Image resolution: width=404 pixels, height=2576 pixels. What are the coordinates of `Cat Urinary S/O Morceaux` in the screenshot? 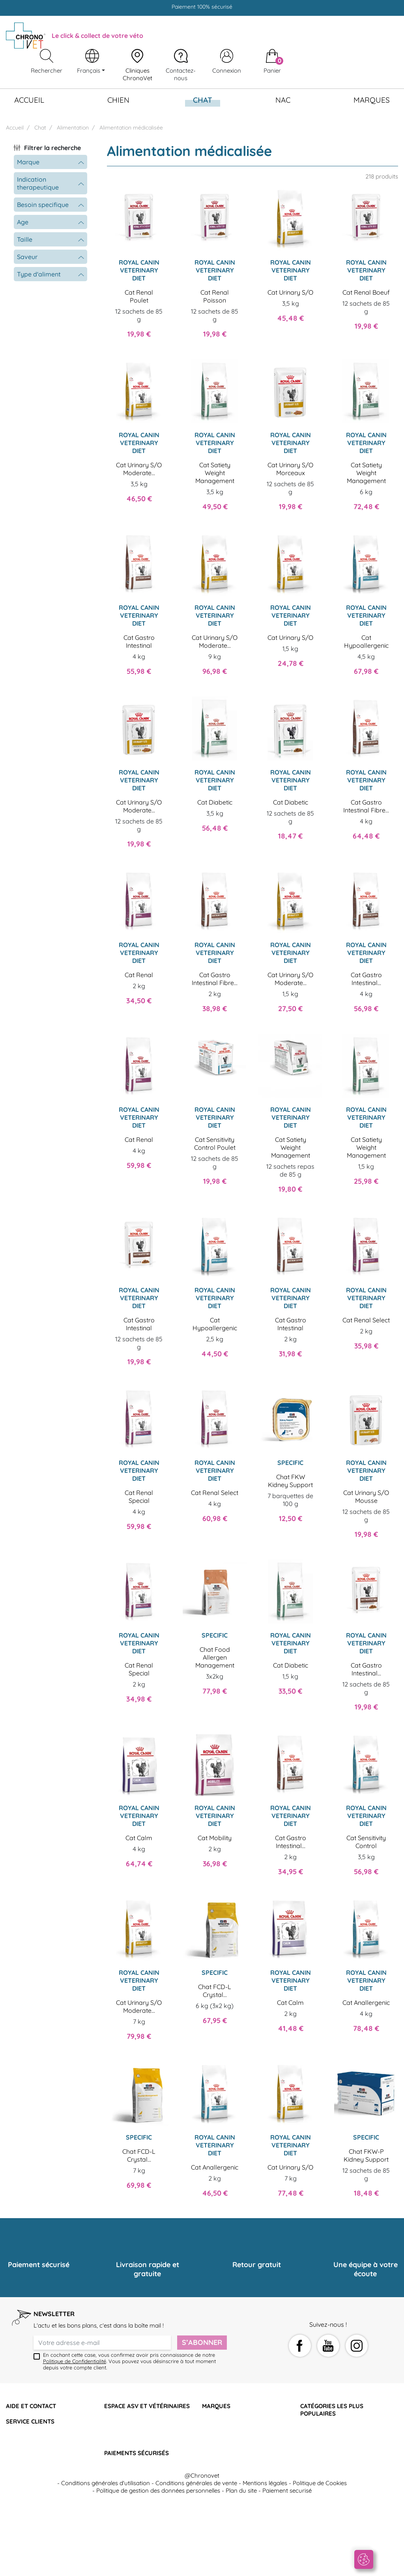 It's located at (290, 469).